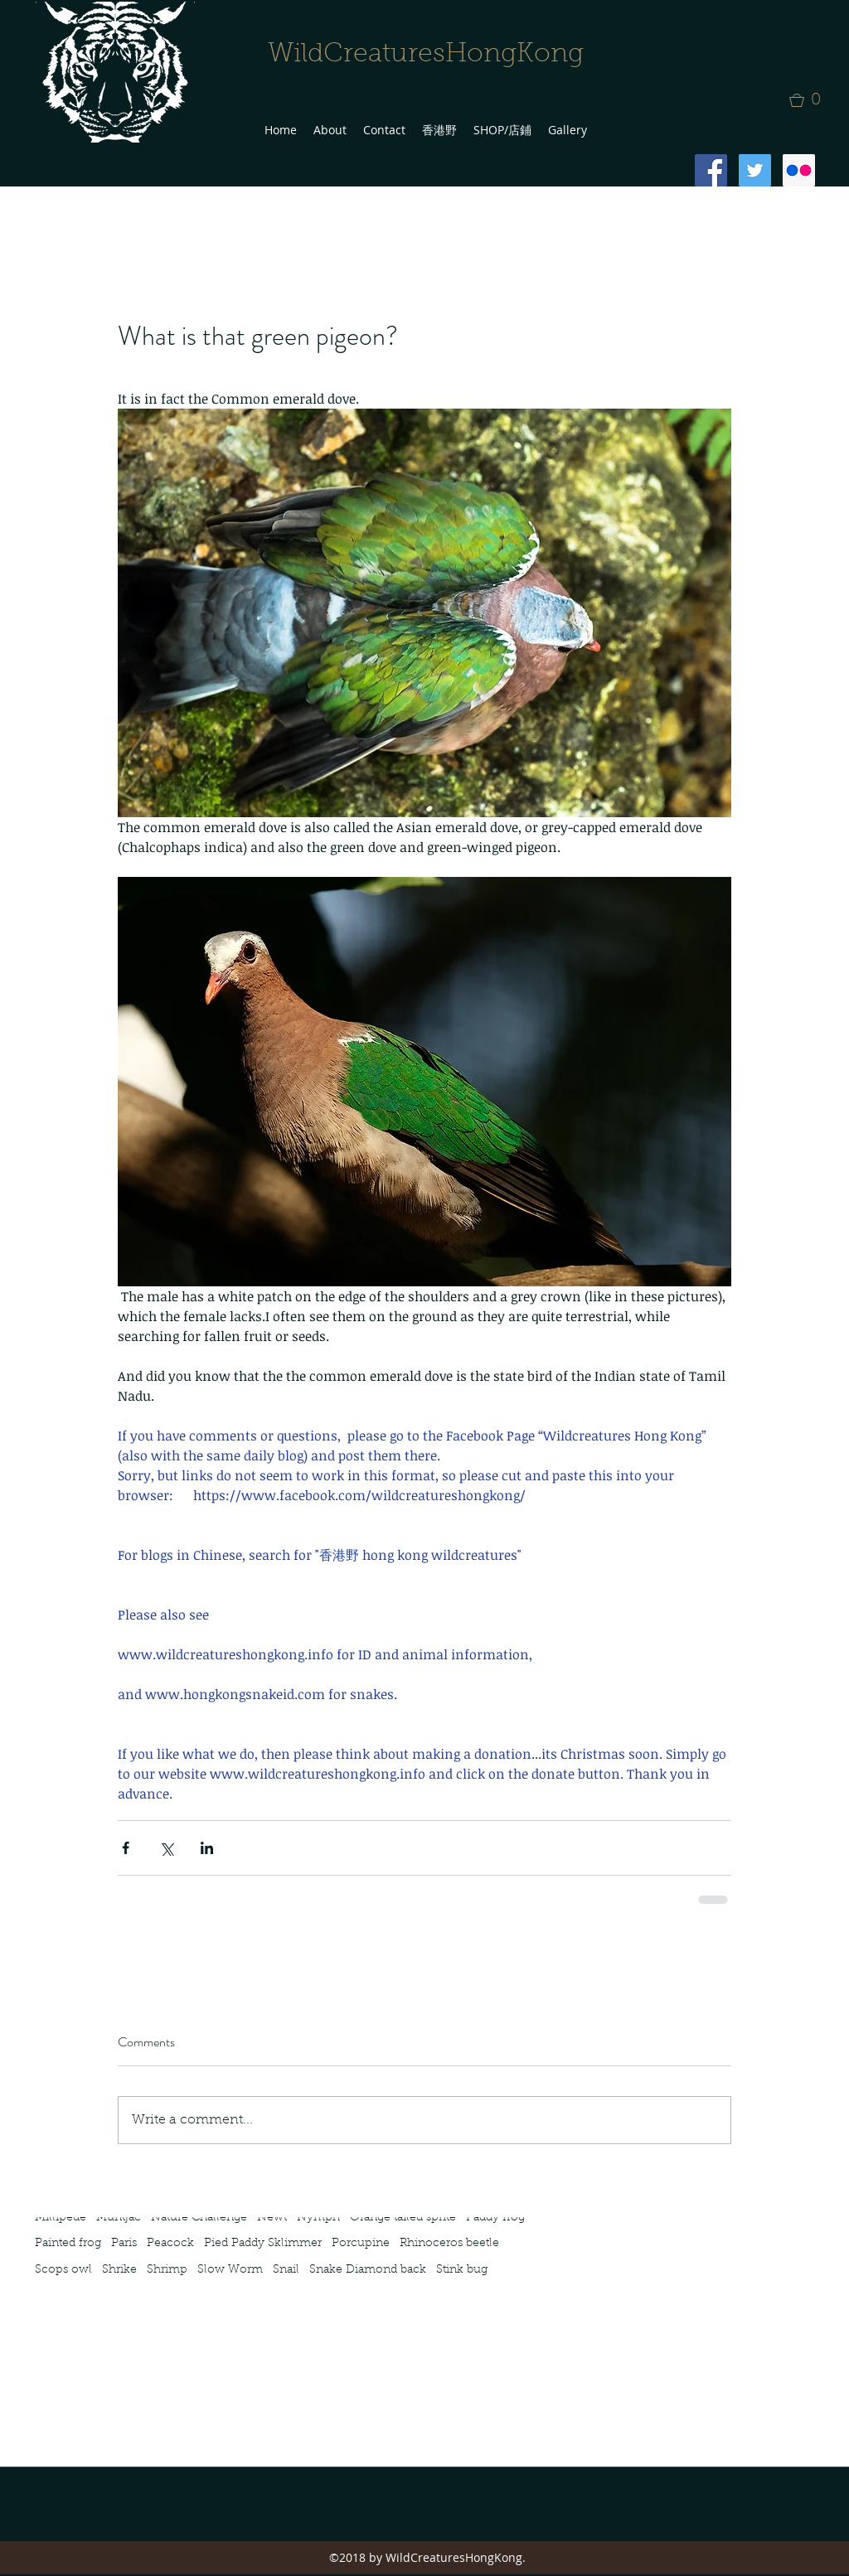  I want to click on WildCreaturesHongKong, so click(426, 54).